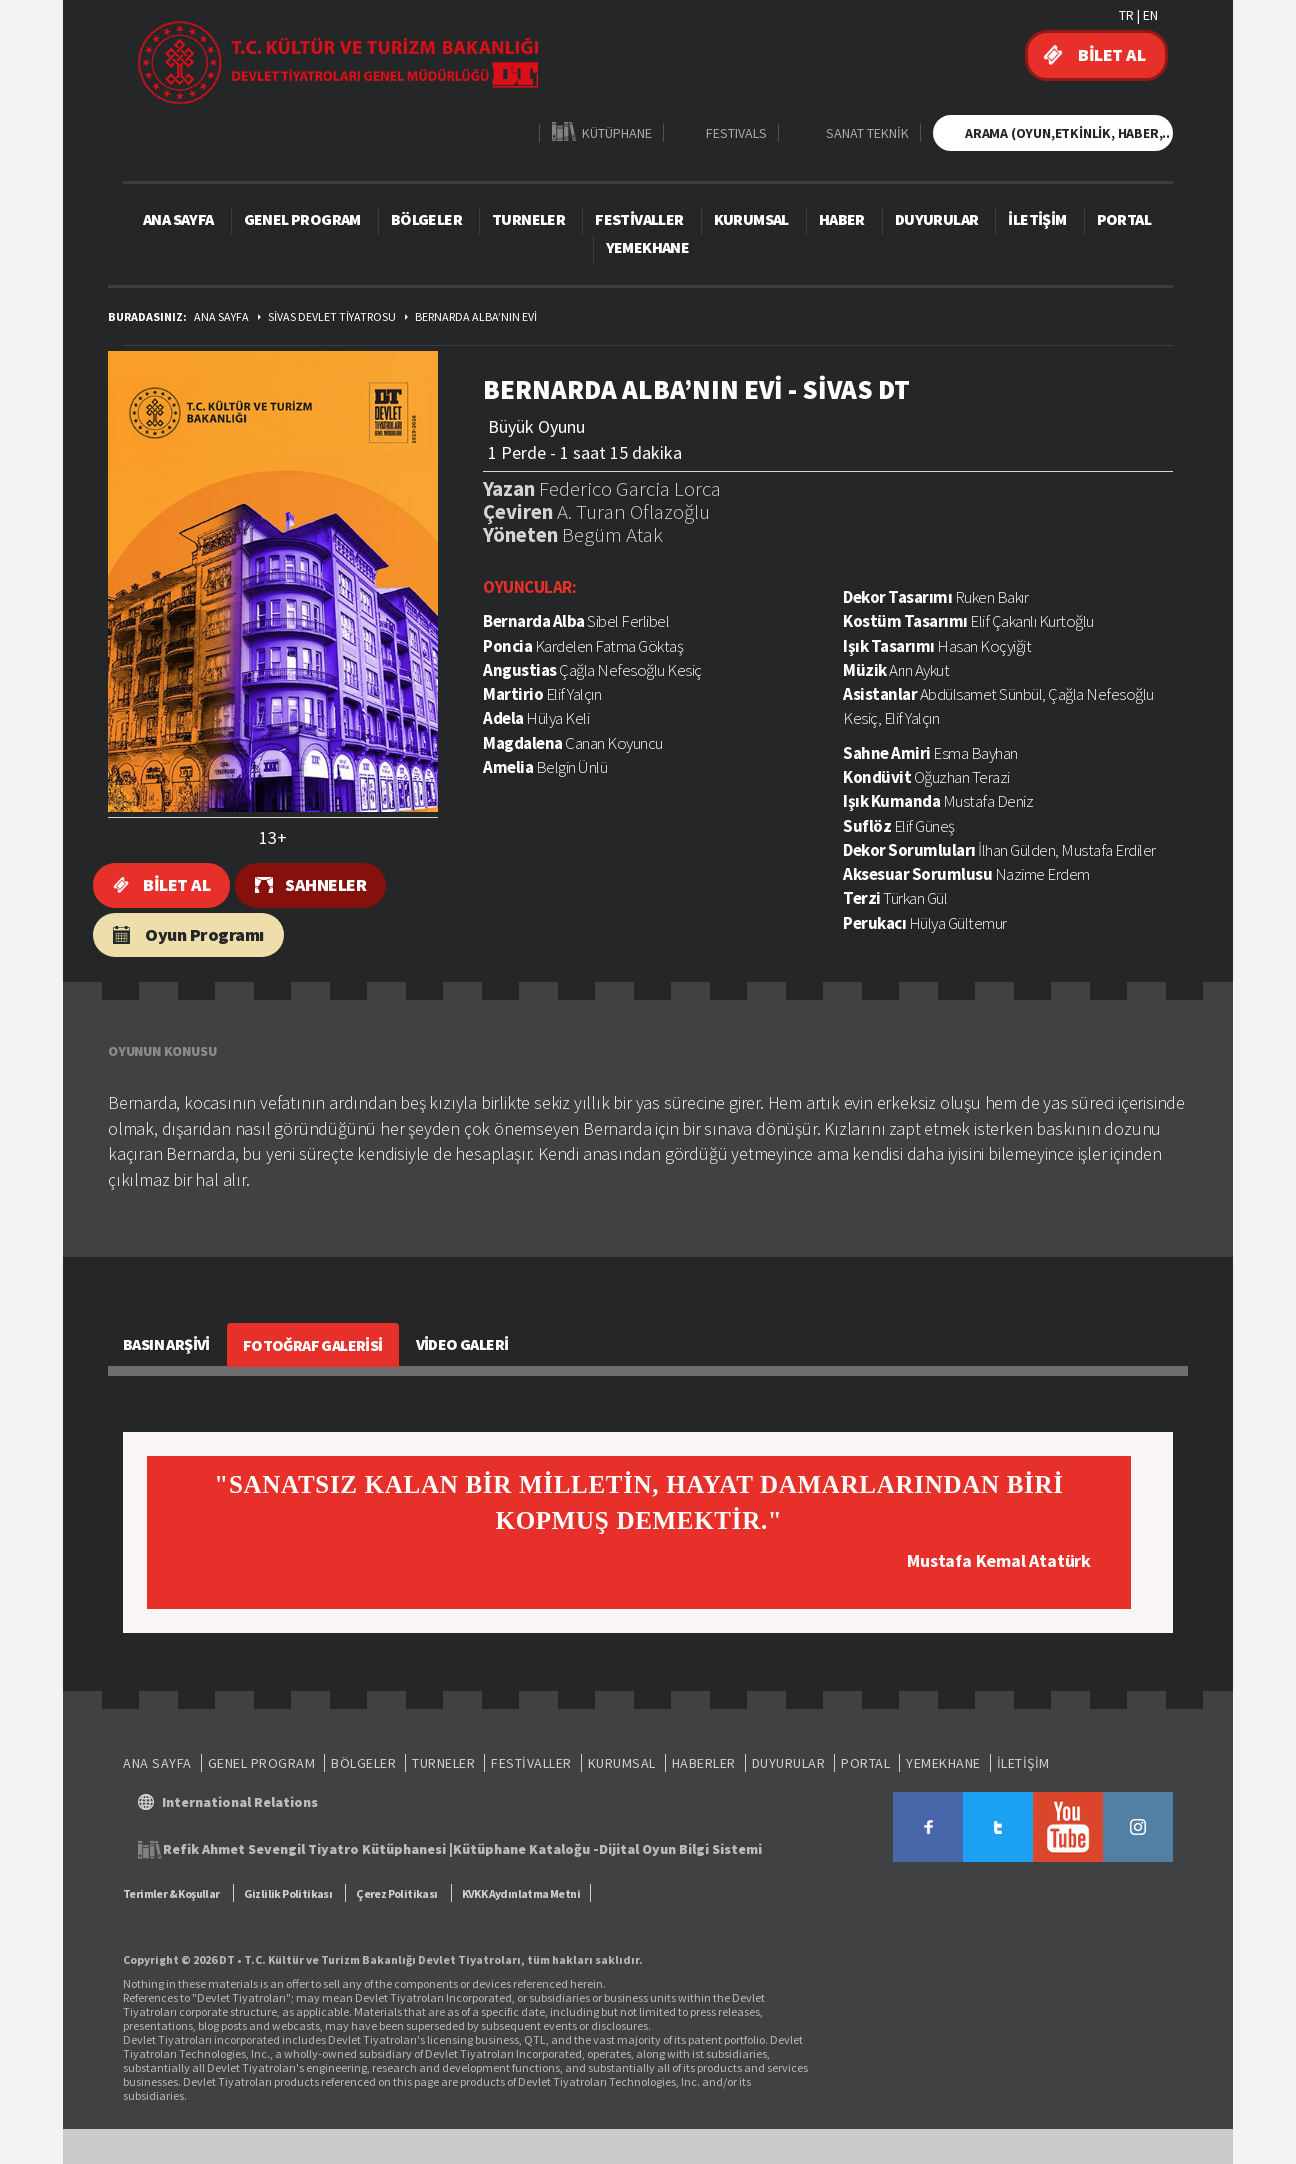 The height and width of the screenshot is (2164, 1296). What do you see at coordinates (302, 219) in the screenshot?
I see `GENEL PROGRAM` at bounding box center [302, 219].